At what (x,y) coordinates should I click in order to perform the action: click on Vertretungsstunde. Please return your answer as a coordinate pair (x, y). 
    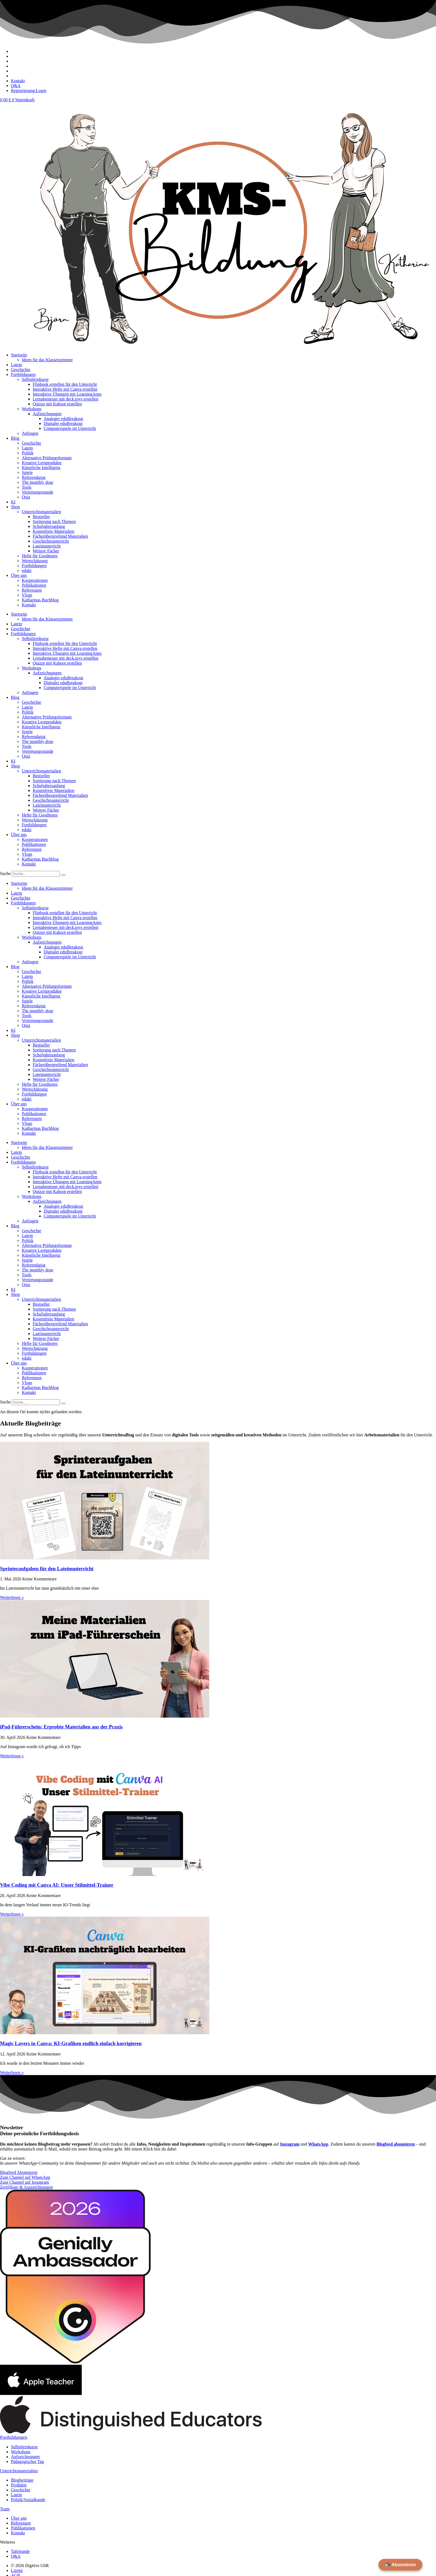
    Looking at the image, I should click on (37, 492).